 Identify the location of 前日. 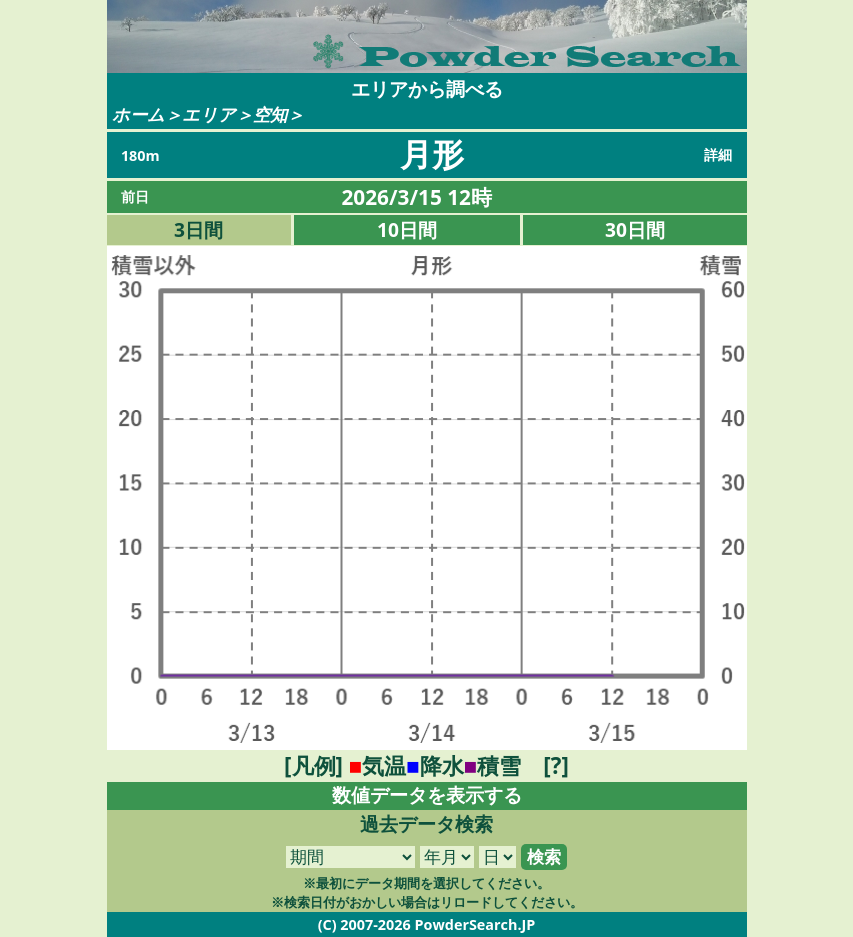
(135, 196).